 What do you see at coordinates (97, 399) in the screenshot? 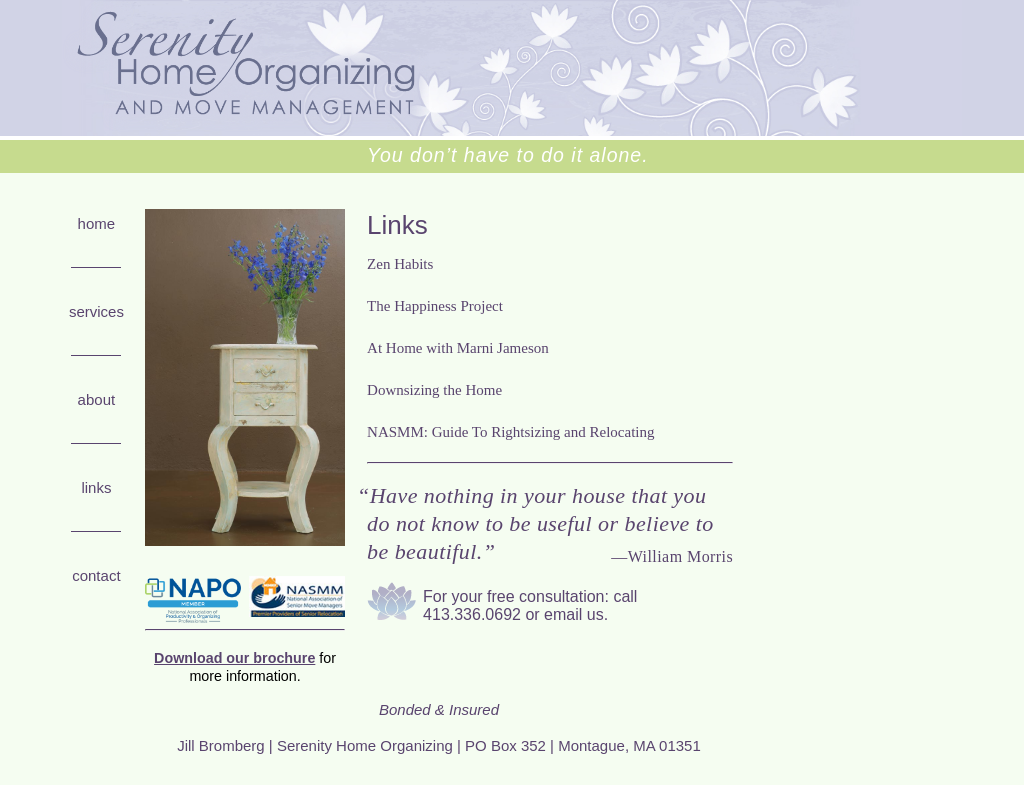
I see `About` at bounding box center [97, 399].